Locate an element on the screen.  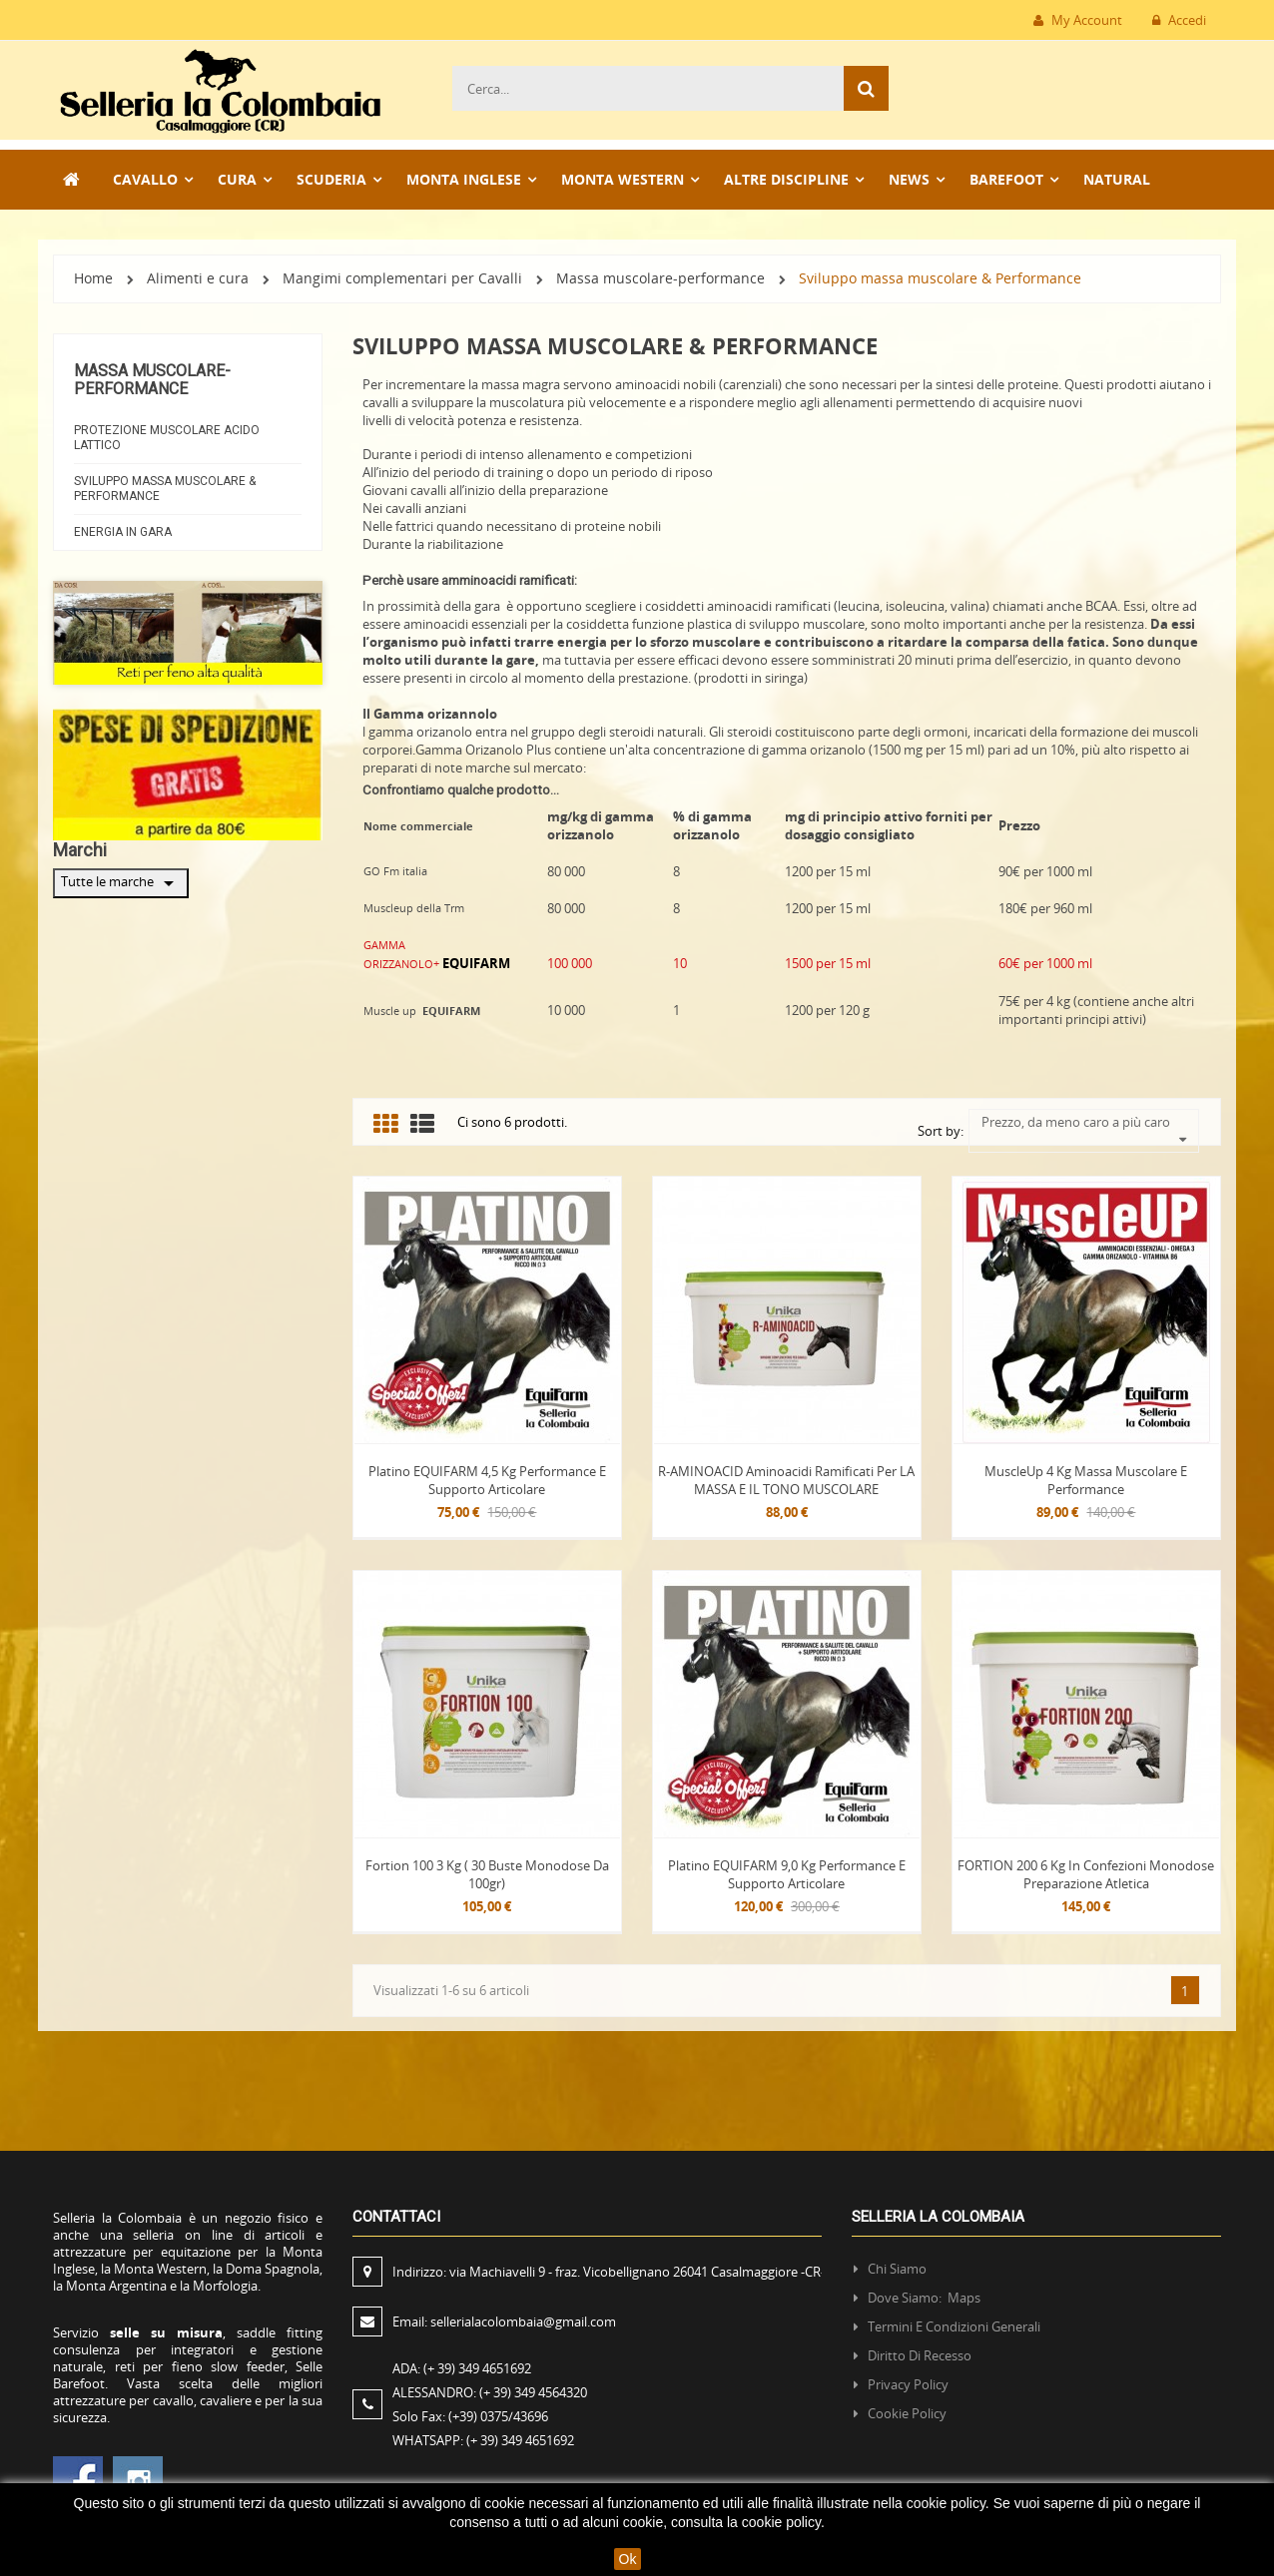
MuscleUp 4 kg massa muscolare e performance is located at coordinates (1085, 1480).